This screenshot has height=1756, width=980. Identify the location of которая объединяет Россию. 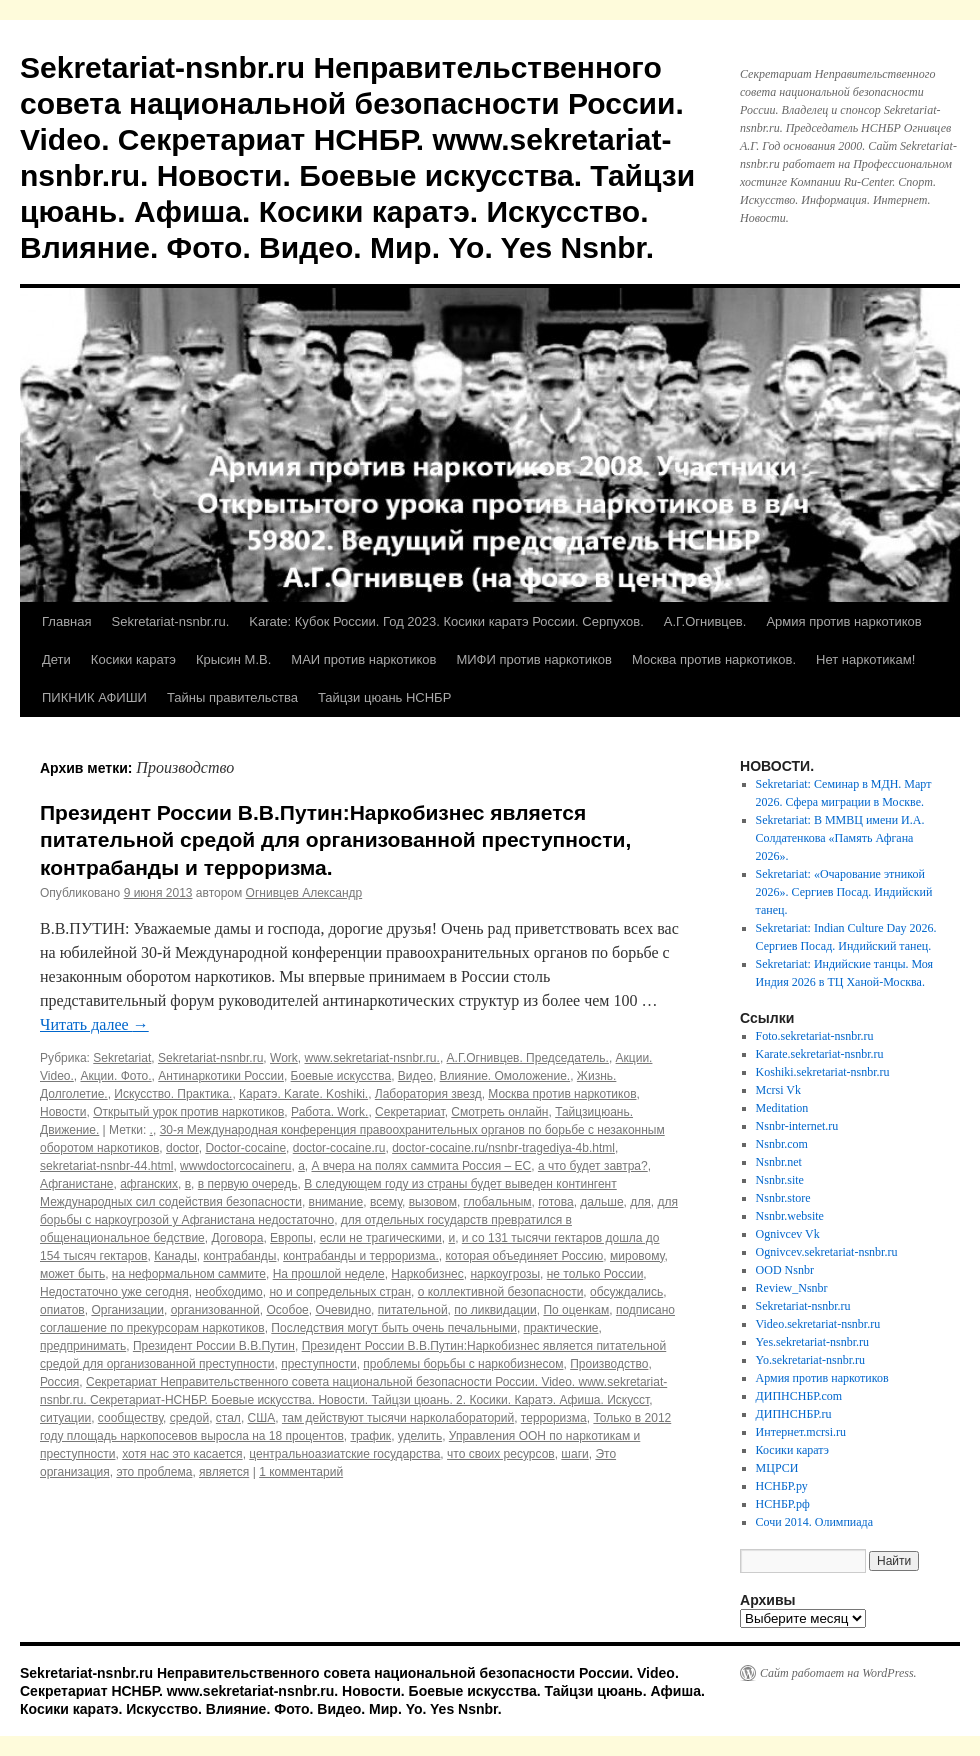
(524, 1256).